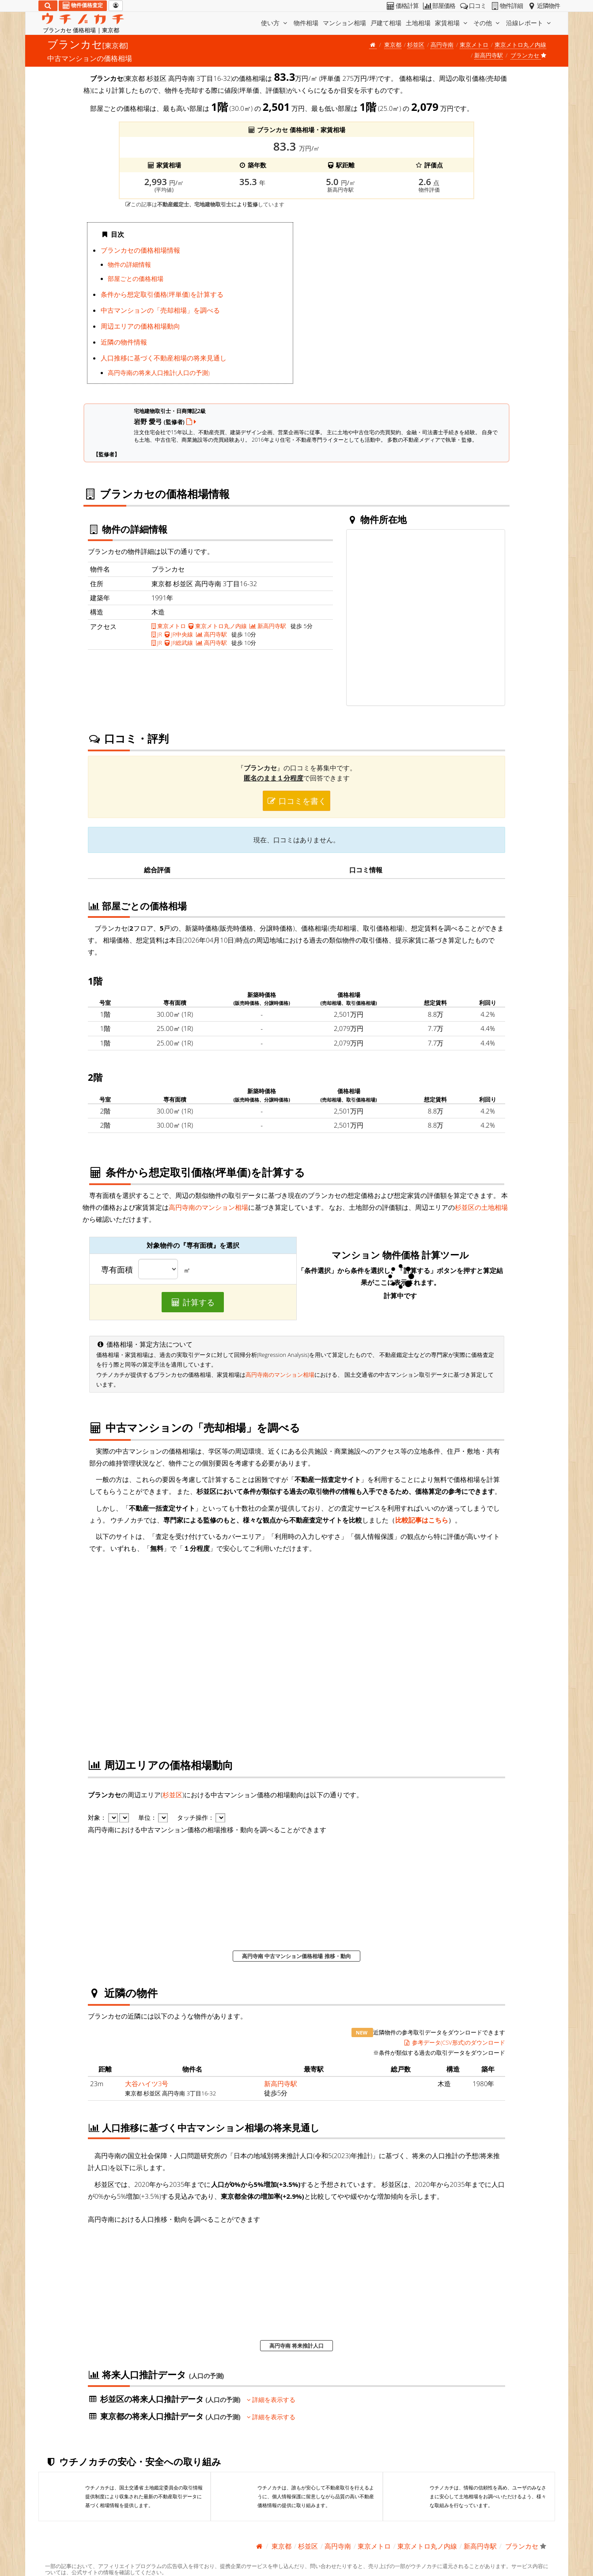 This screenshot has width=593, height=2576. Describe the element at coordinates (297, 801) in the screenshot. I see `口コミを書く` at that location.